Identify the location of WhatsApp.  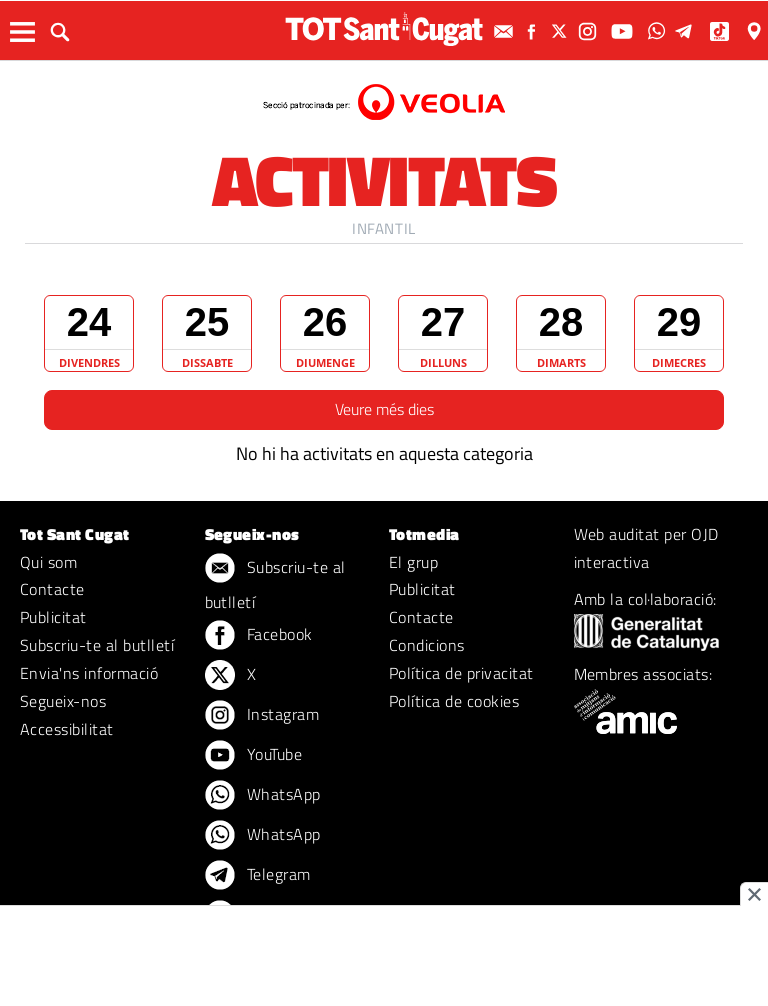
(263, 796).